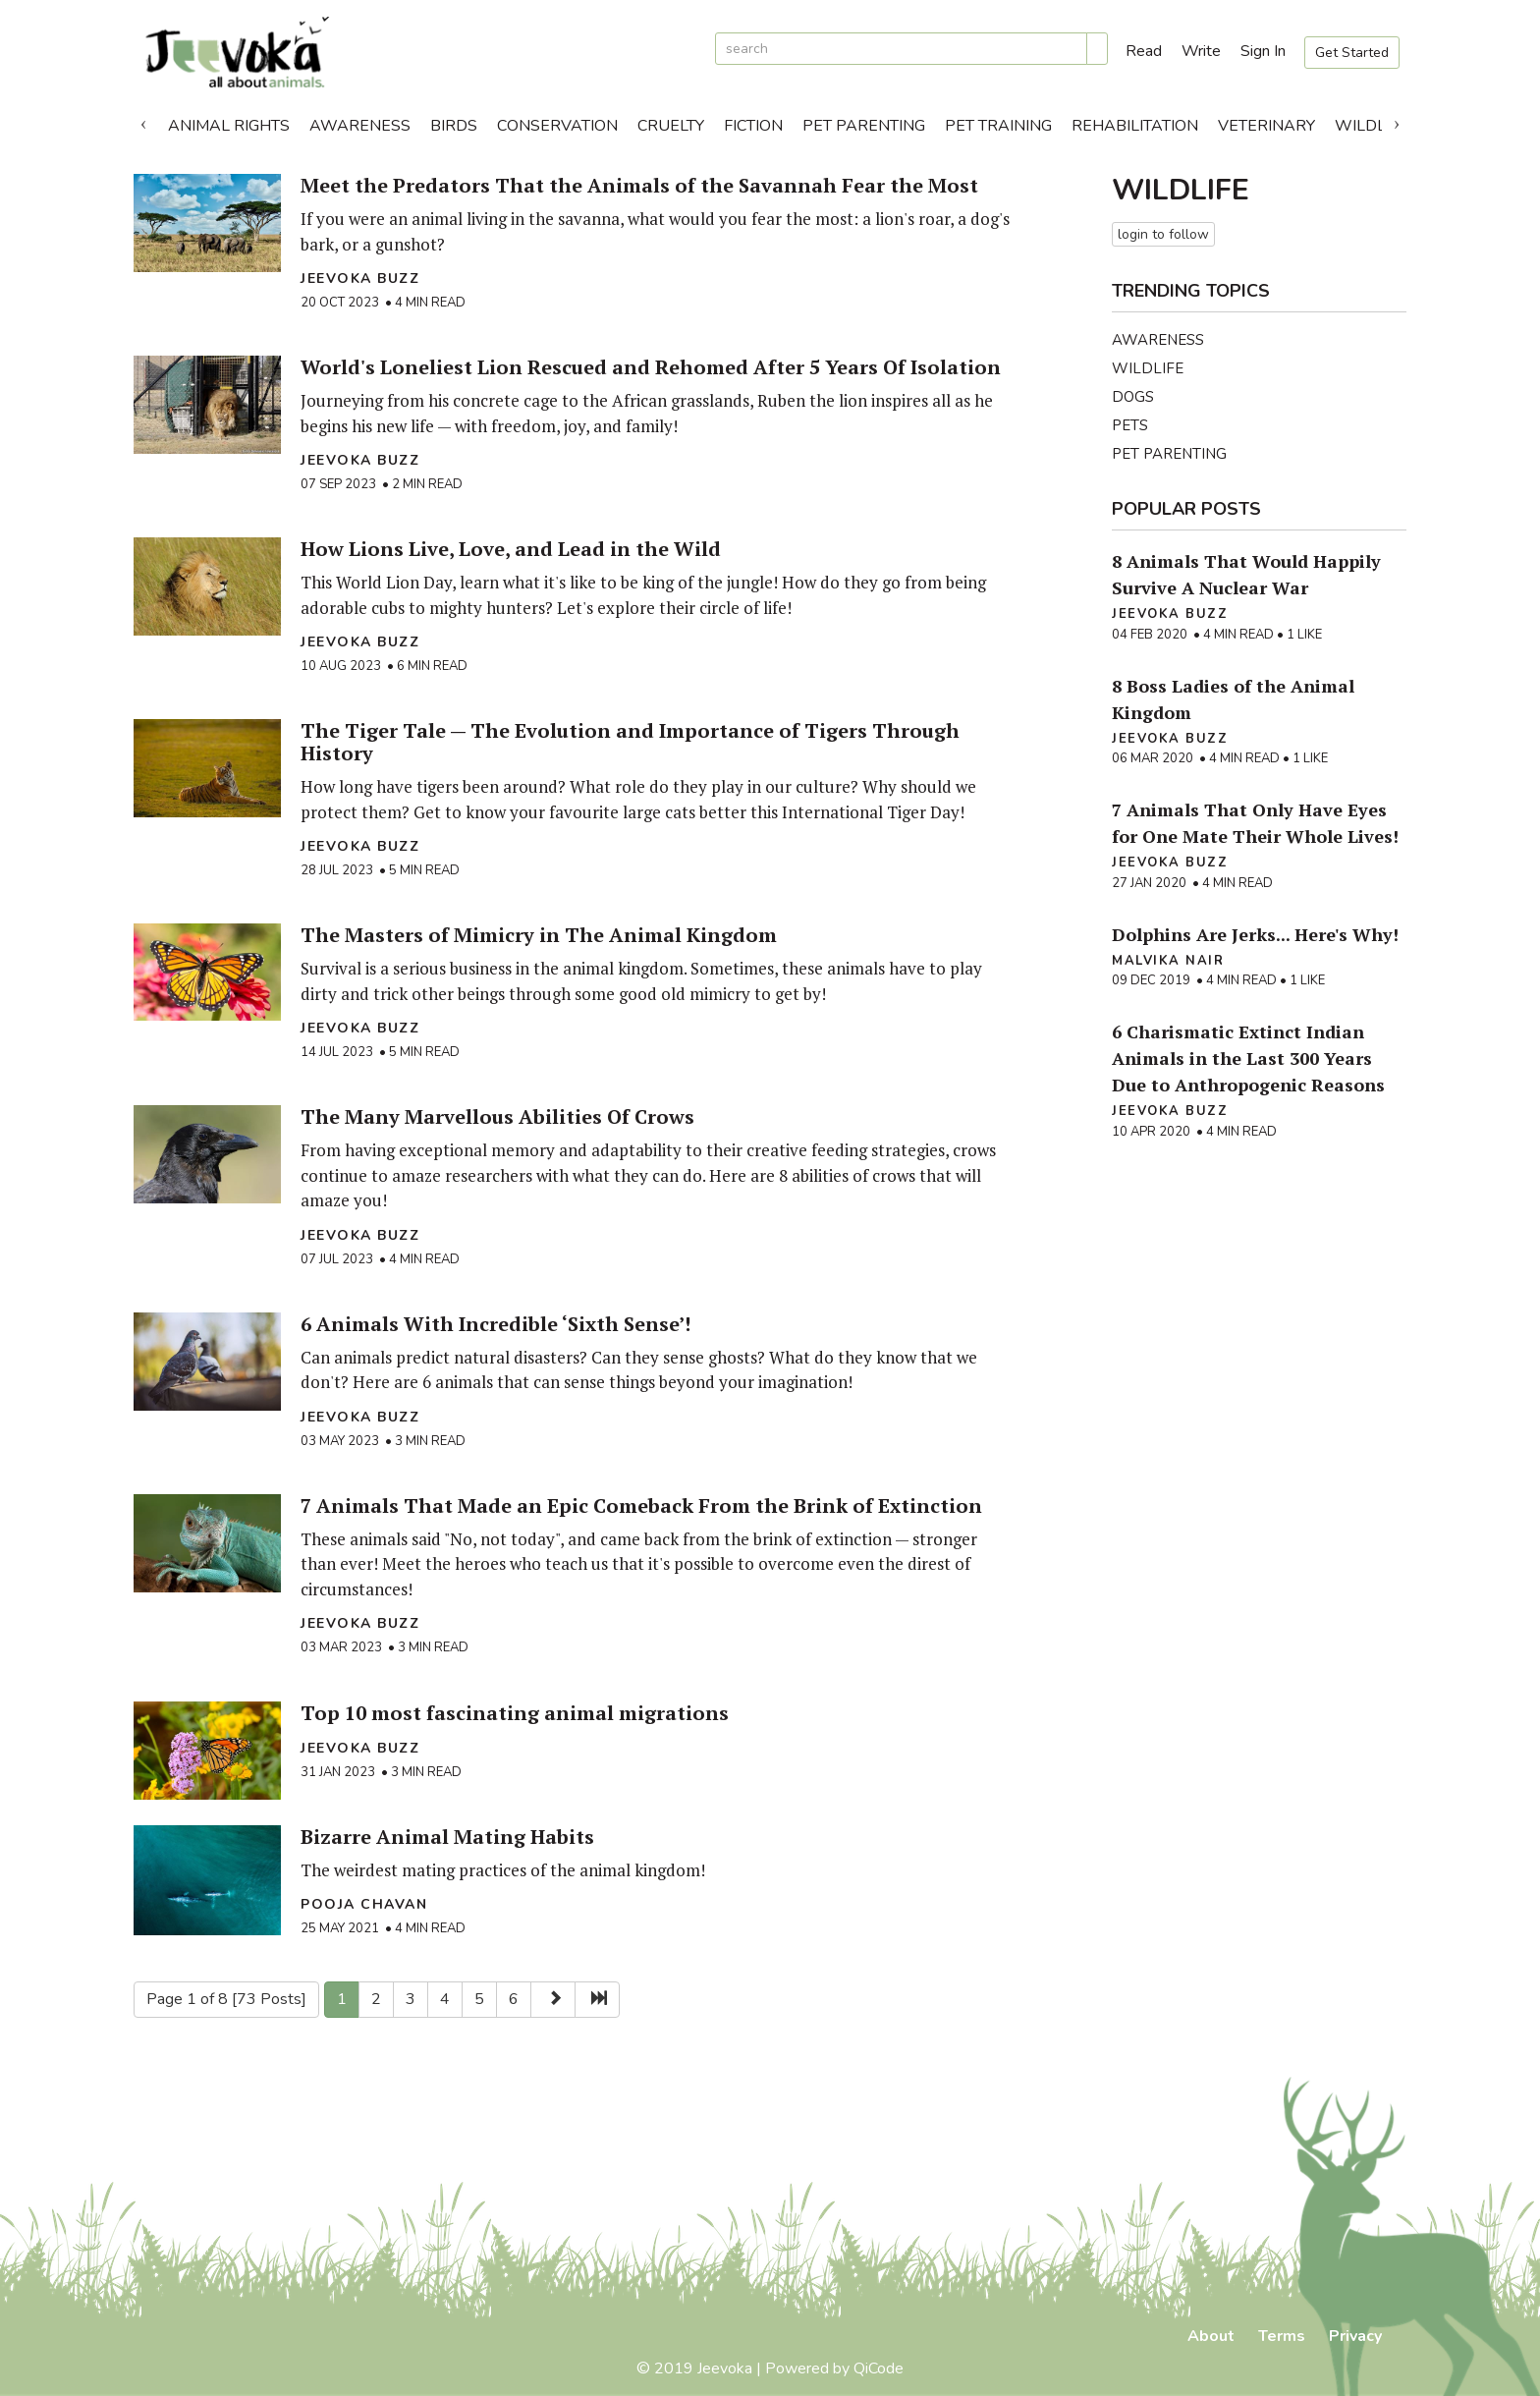 This screenshot has width=1540, height=2396. I want to click on Next, so click(1396, 121).